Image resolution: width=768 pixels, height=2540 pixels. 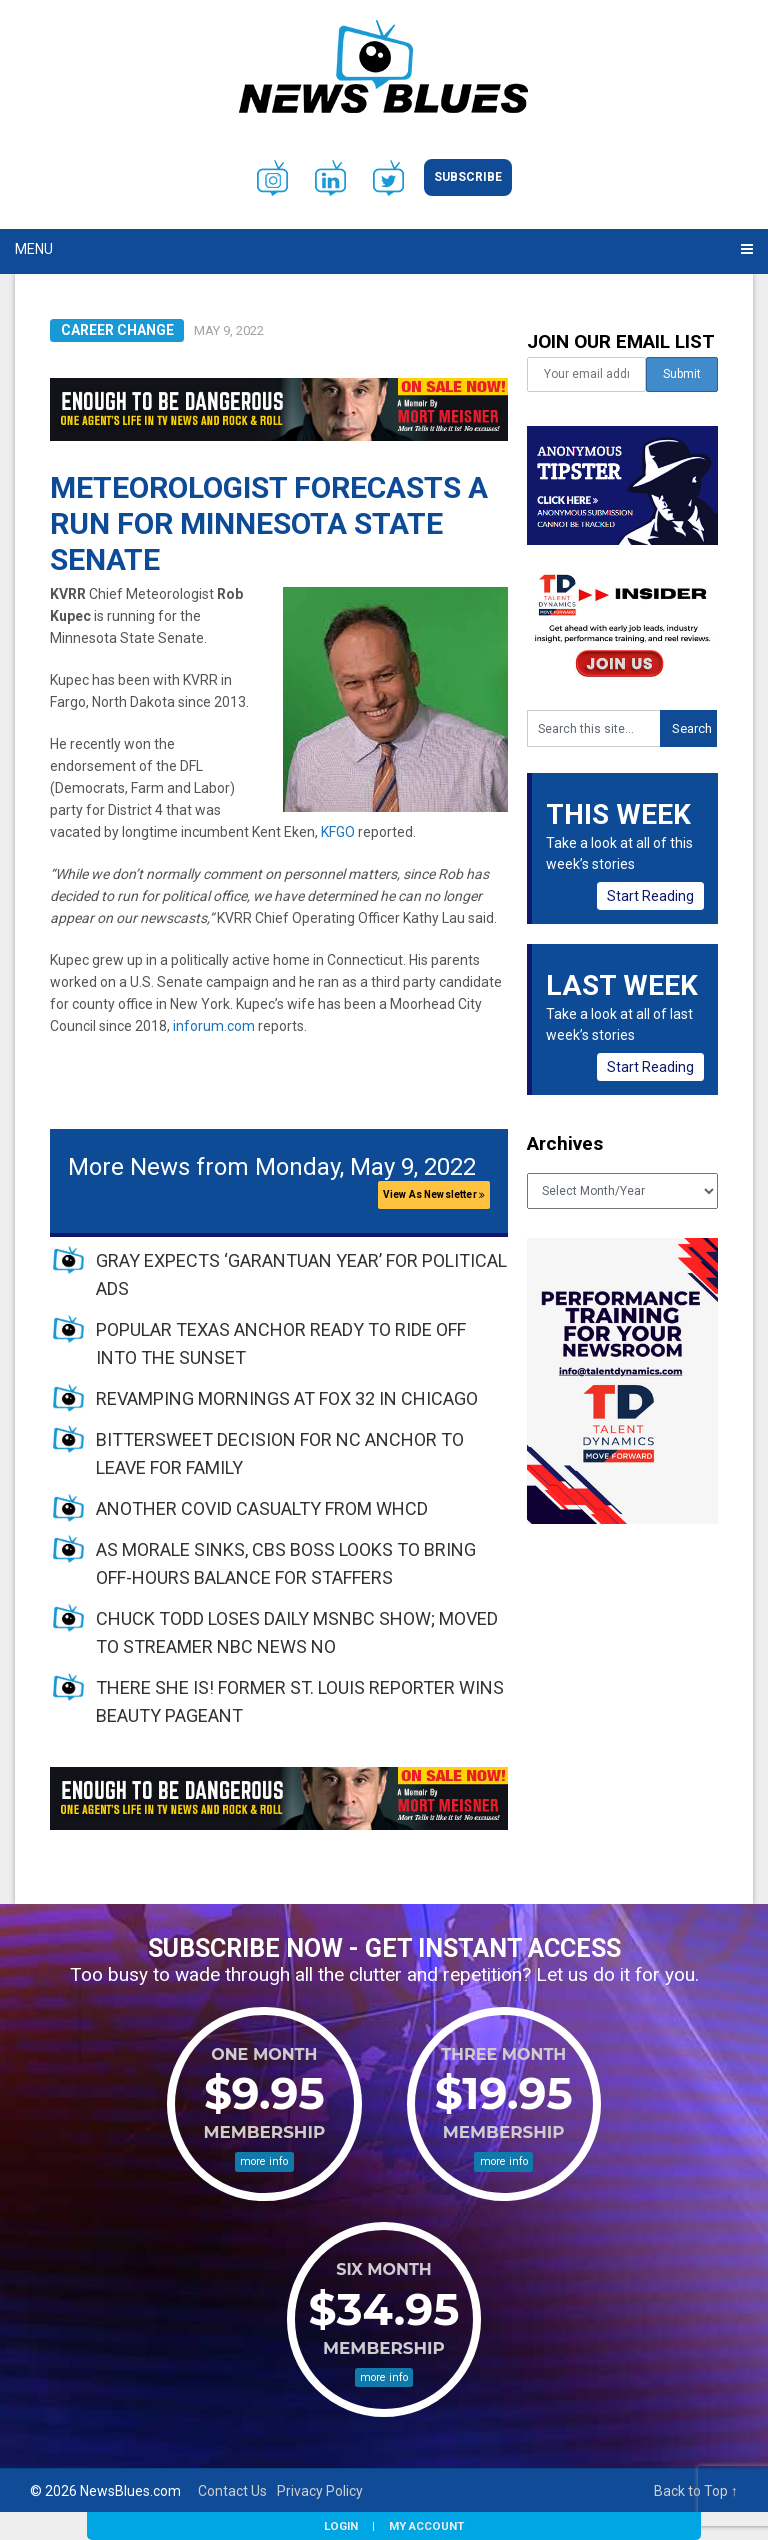 I want to click on Back to Top ↑, so click(x=696, y=2491).